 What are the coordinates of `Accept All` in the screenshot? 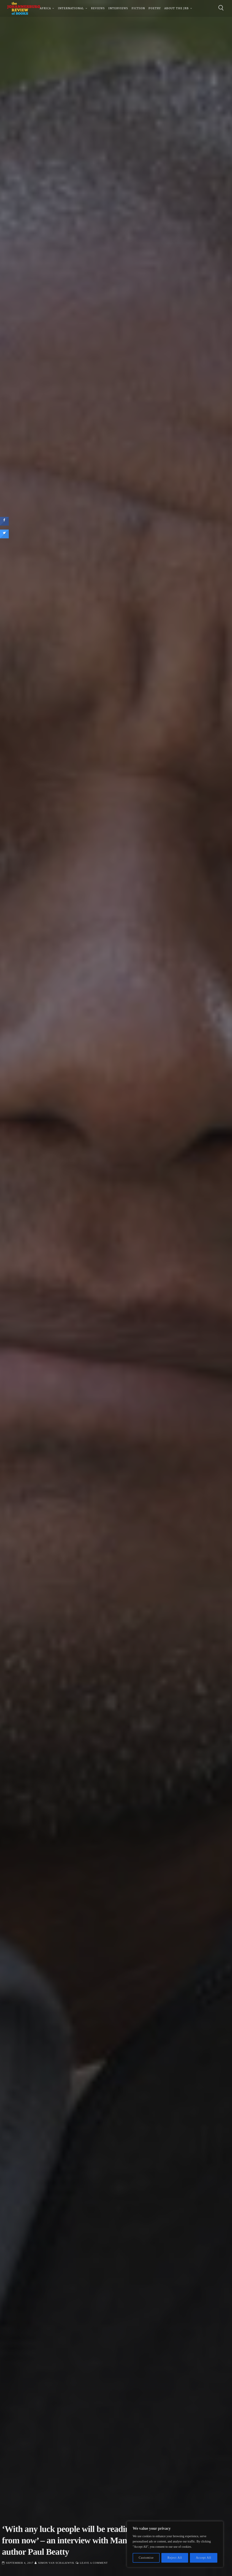 It's located at (203, 2557).